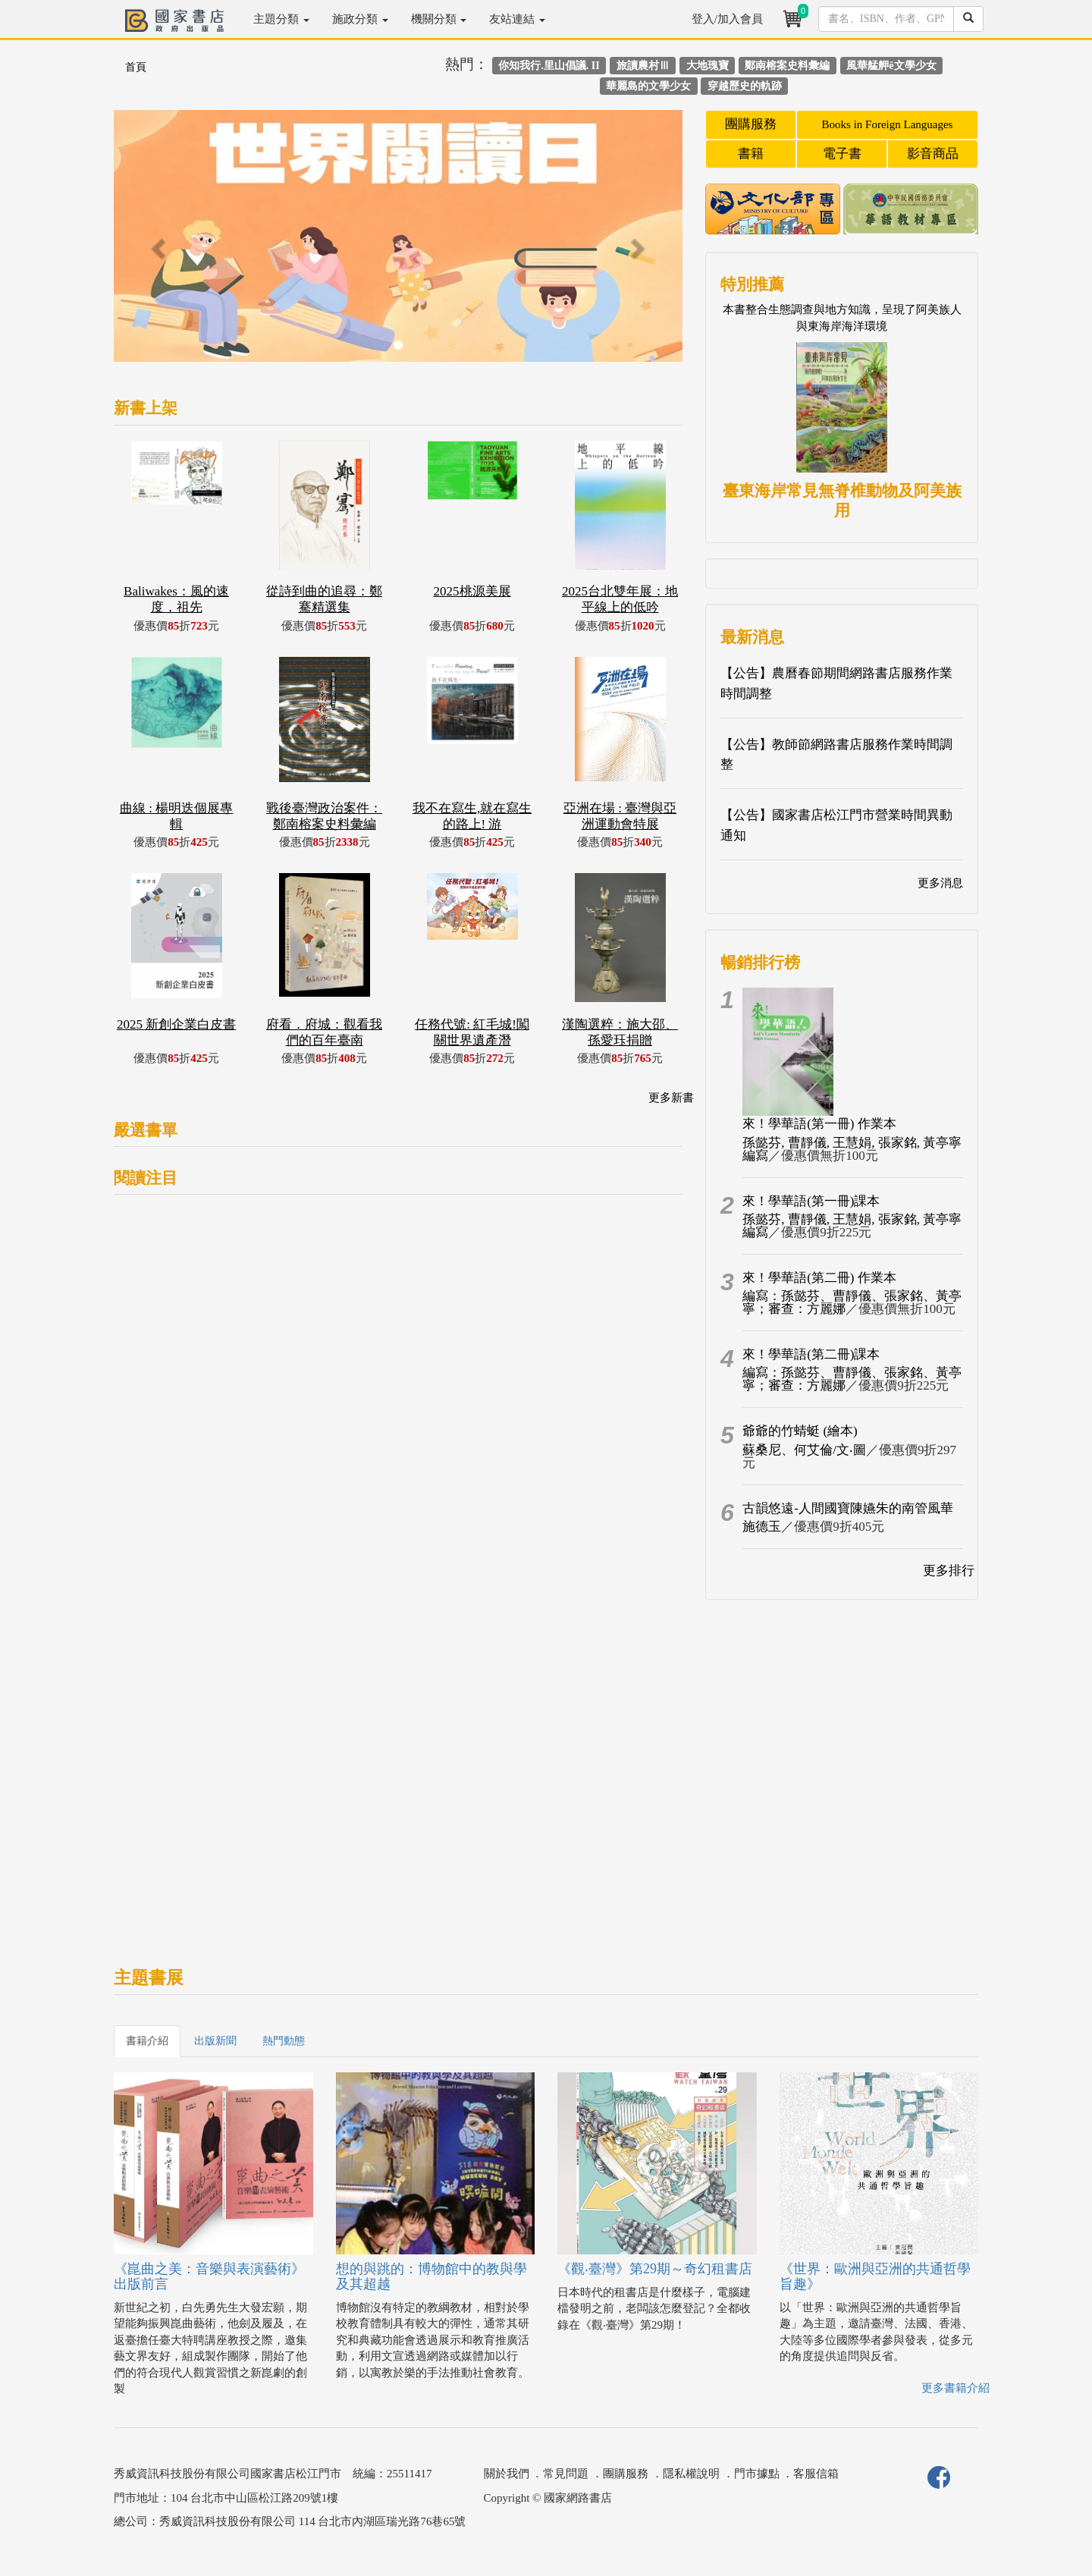  I want to click on 更多排行, so click(948, 1570).